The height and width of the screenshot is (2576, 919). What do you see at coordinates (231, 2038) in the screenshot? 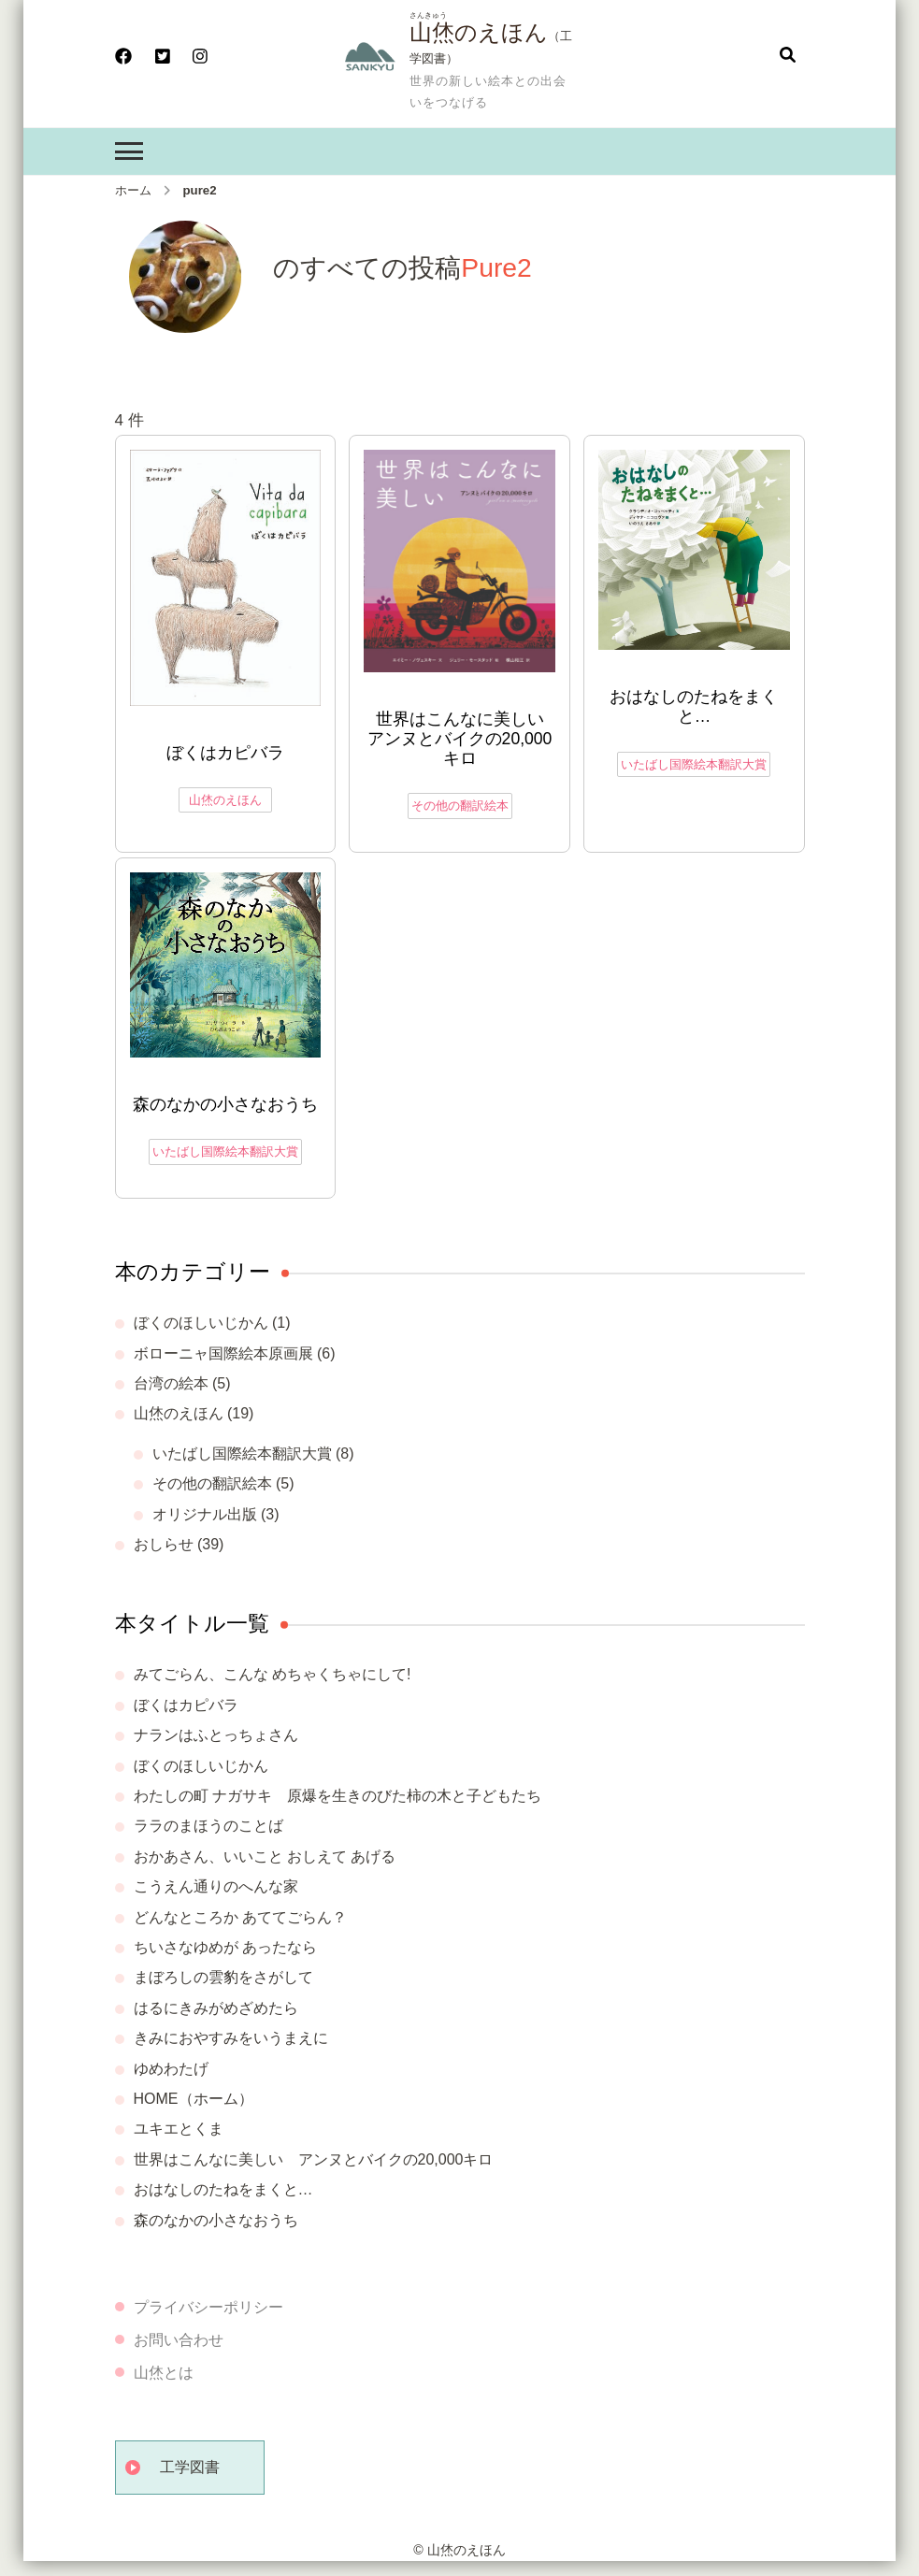
I see `きみにおやすみをいうまえに` at bounding box center [231, 2038].